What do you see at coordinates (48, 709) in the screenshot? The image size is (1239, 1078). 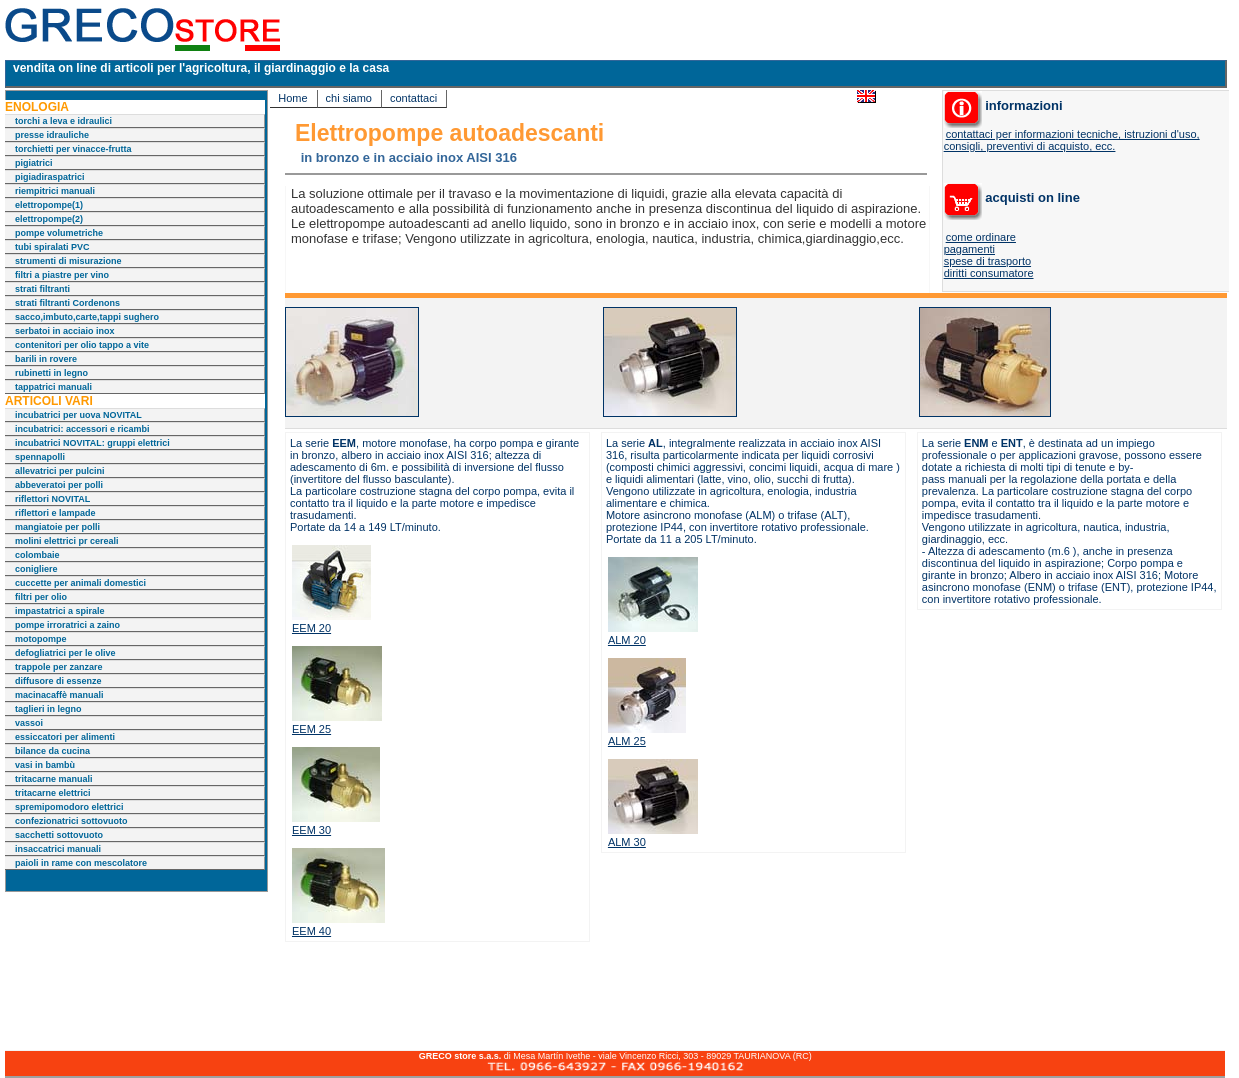 I see `taglieri in legno` at bounding box center [48, 709].